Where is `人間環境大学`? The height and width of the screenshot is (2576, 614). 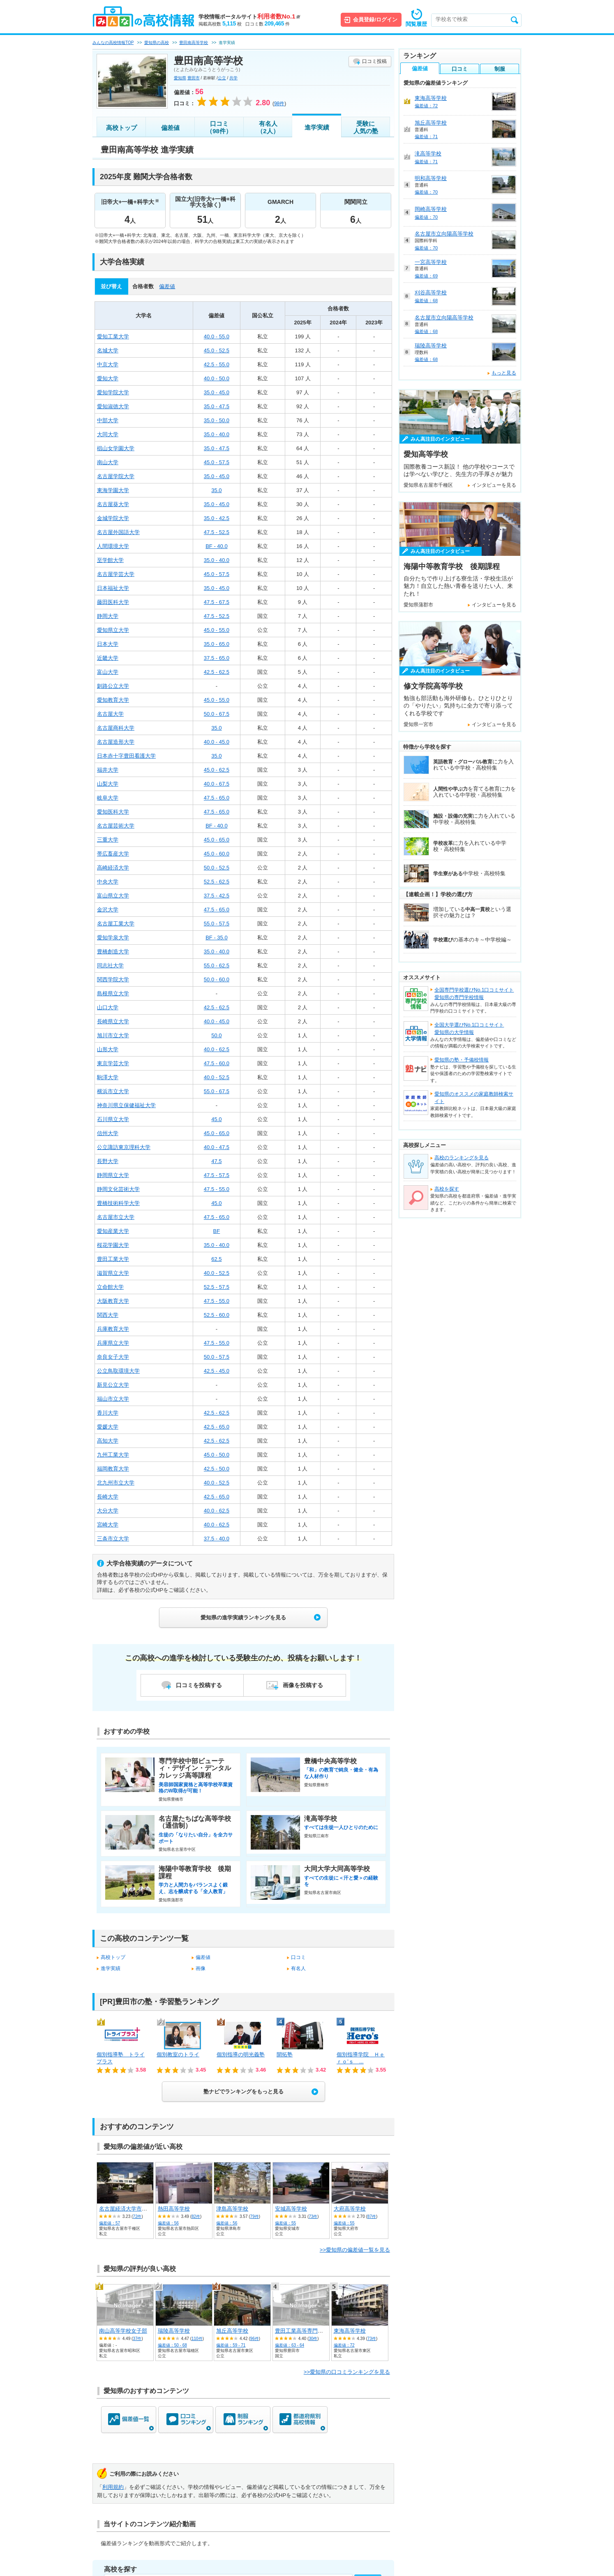 人間環境大学 is located at coordinates (113, 546).